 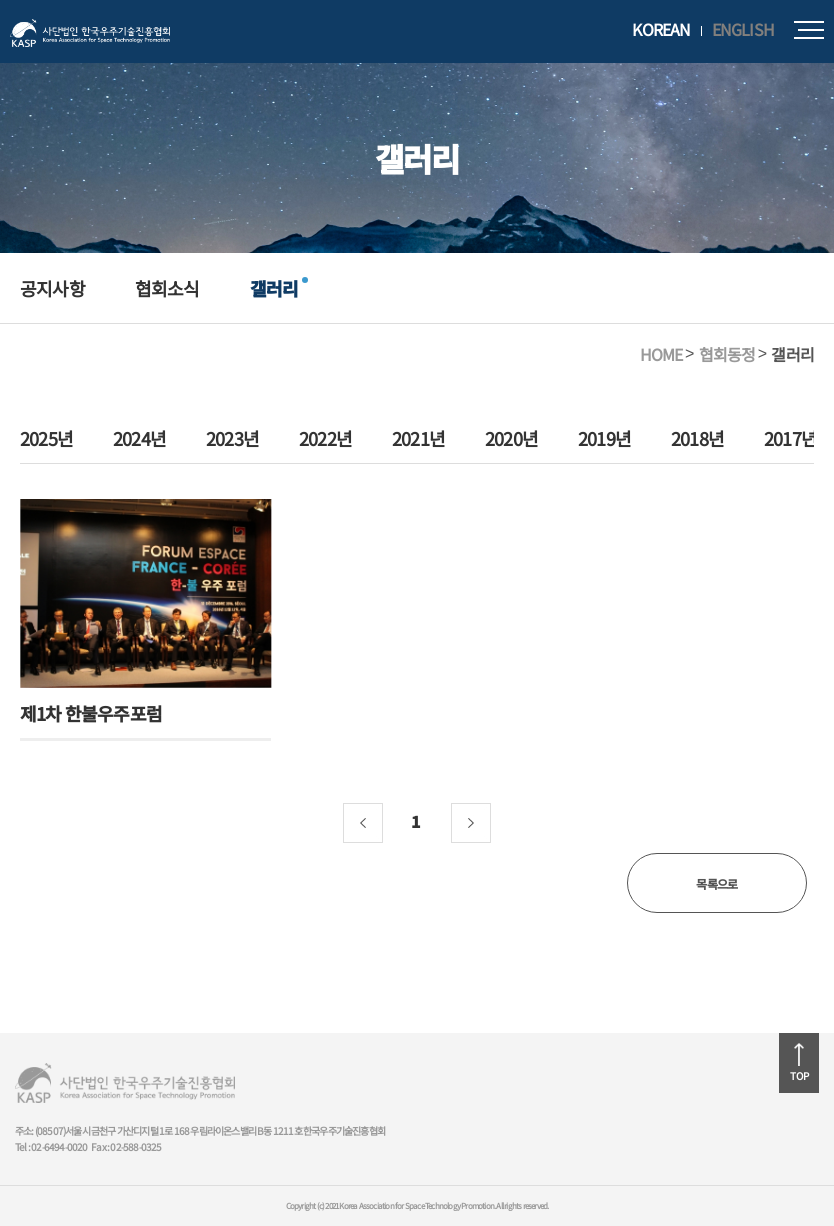 What do you see at coordinates (809, 30) in the screenshot?
I see `모바일메뉴` at bounding box center [809, 30].